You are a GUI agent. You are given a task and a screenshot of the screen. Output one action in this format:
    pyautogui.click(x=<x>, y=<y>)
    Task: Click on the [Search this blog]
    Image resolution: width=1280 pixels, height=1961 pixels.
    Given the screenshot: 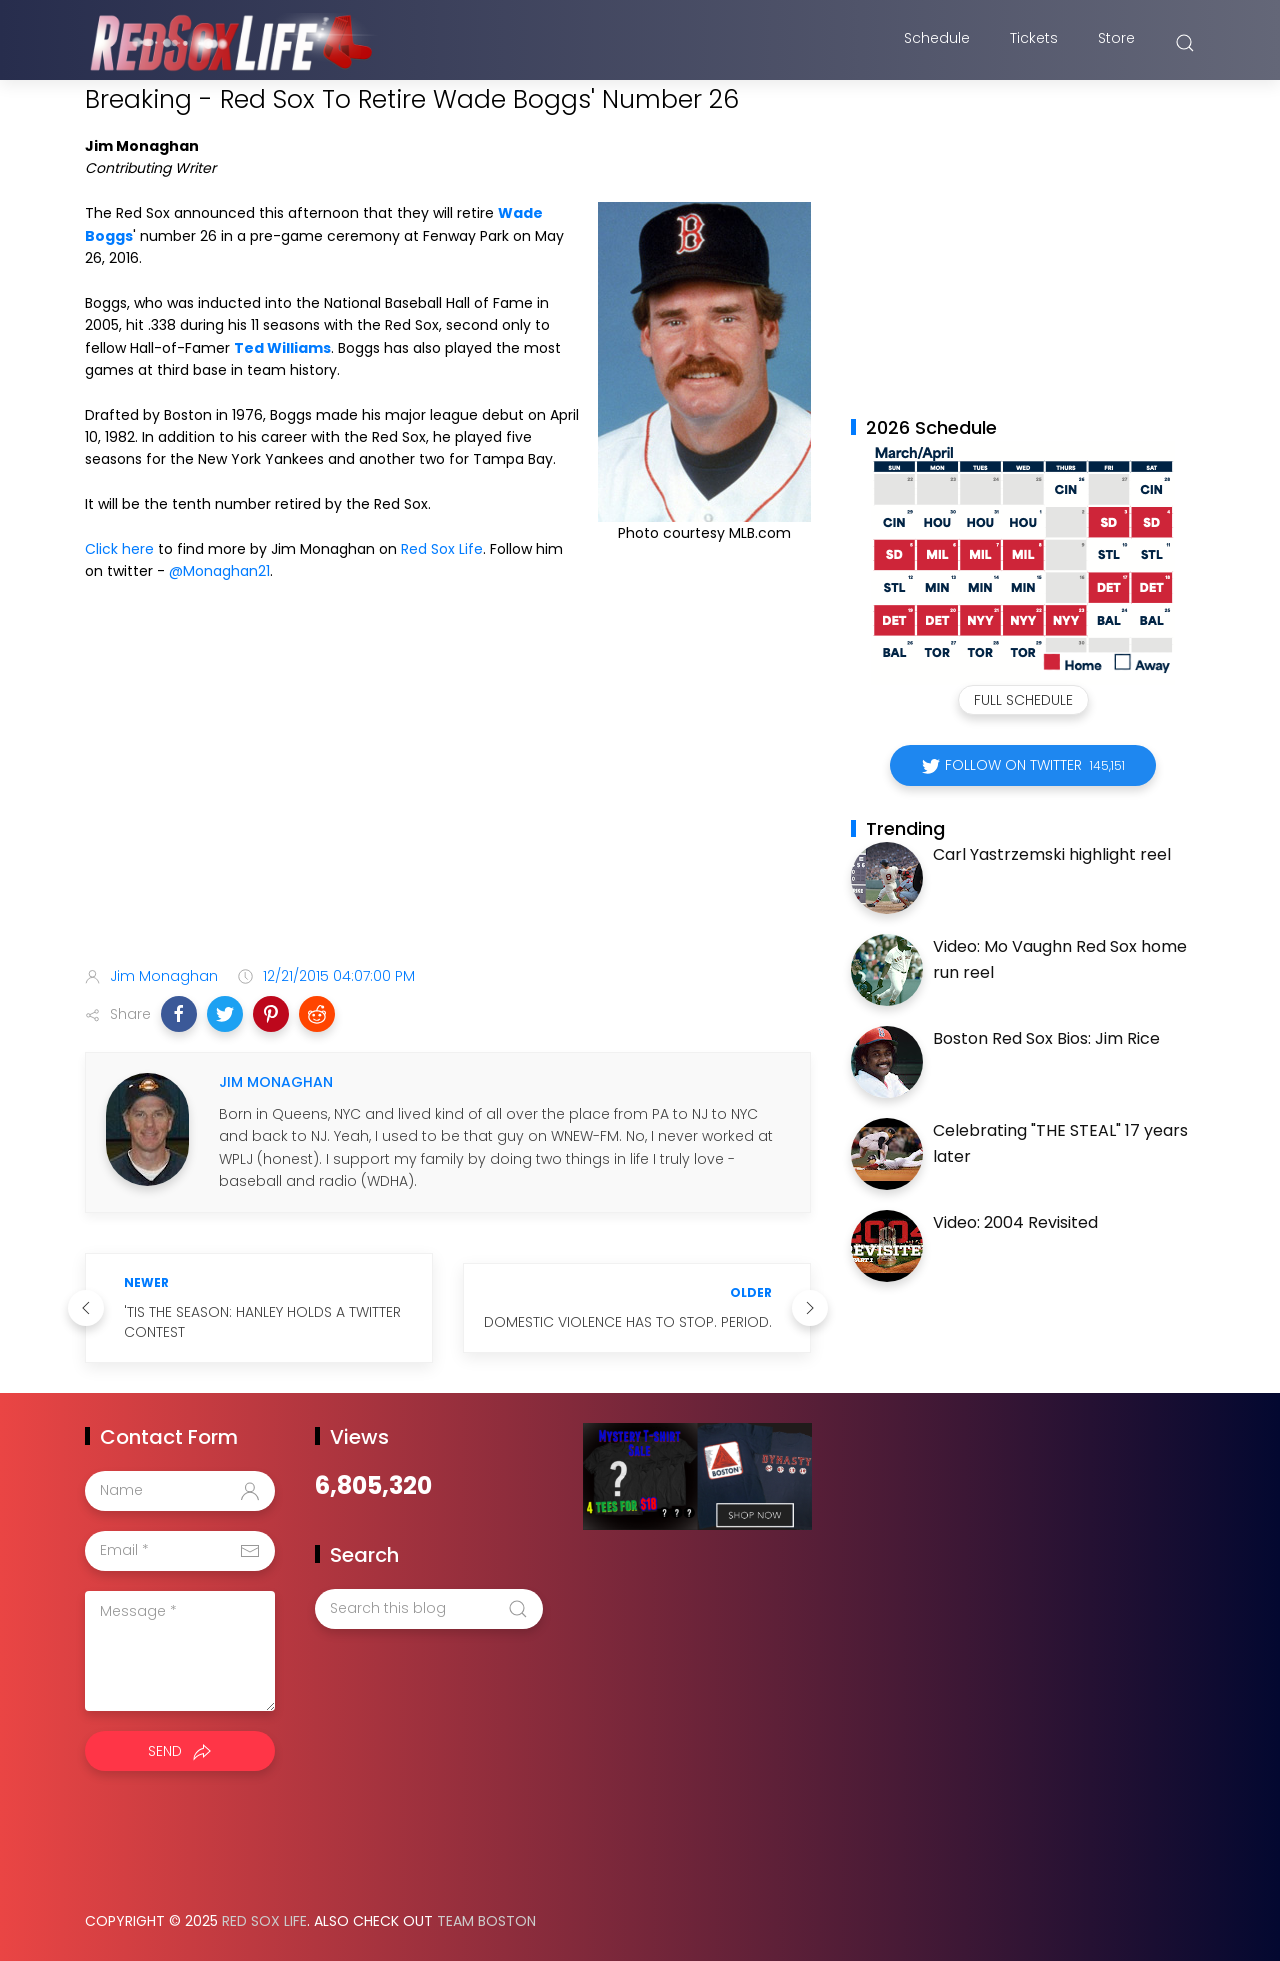 What is the action you would take?
    pyautogui.click(x=429, y=1609)
    